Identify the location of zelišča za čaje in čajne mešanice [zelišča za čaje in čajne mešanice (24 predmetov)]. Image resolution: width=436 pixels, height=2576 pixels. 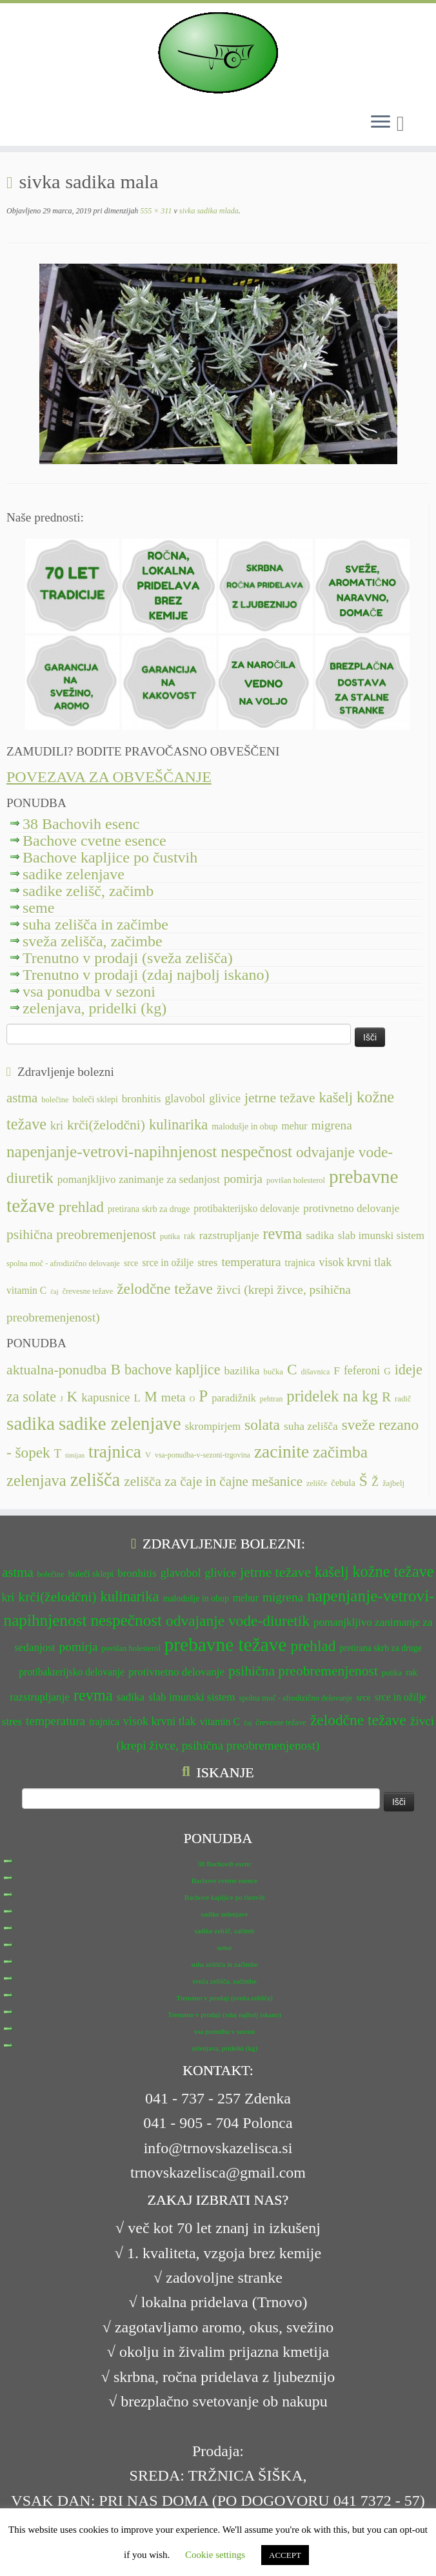
(213, 1481).